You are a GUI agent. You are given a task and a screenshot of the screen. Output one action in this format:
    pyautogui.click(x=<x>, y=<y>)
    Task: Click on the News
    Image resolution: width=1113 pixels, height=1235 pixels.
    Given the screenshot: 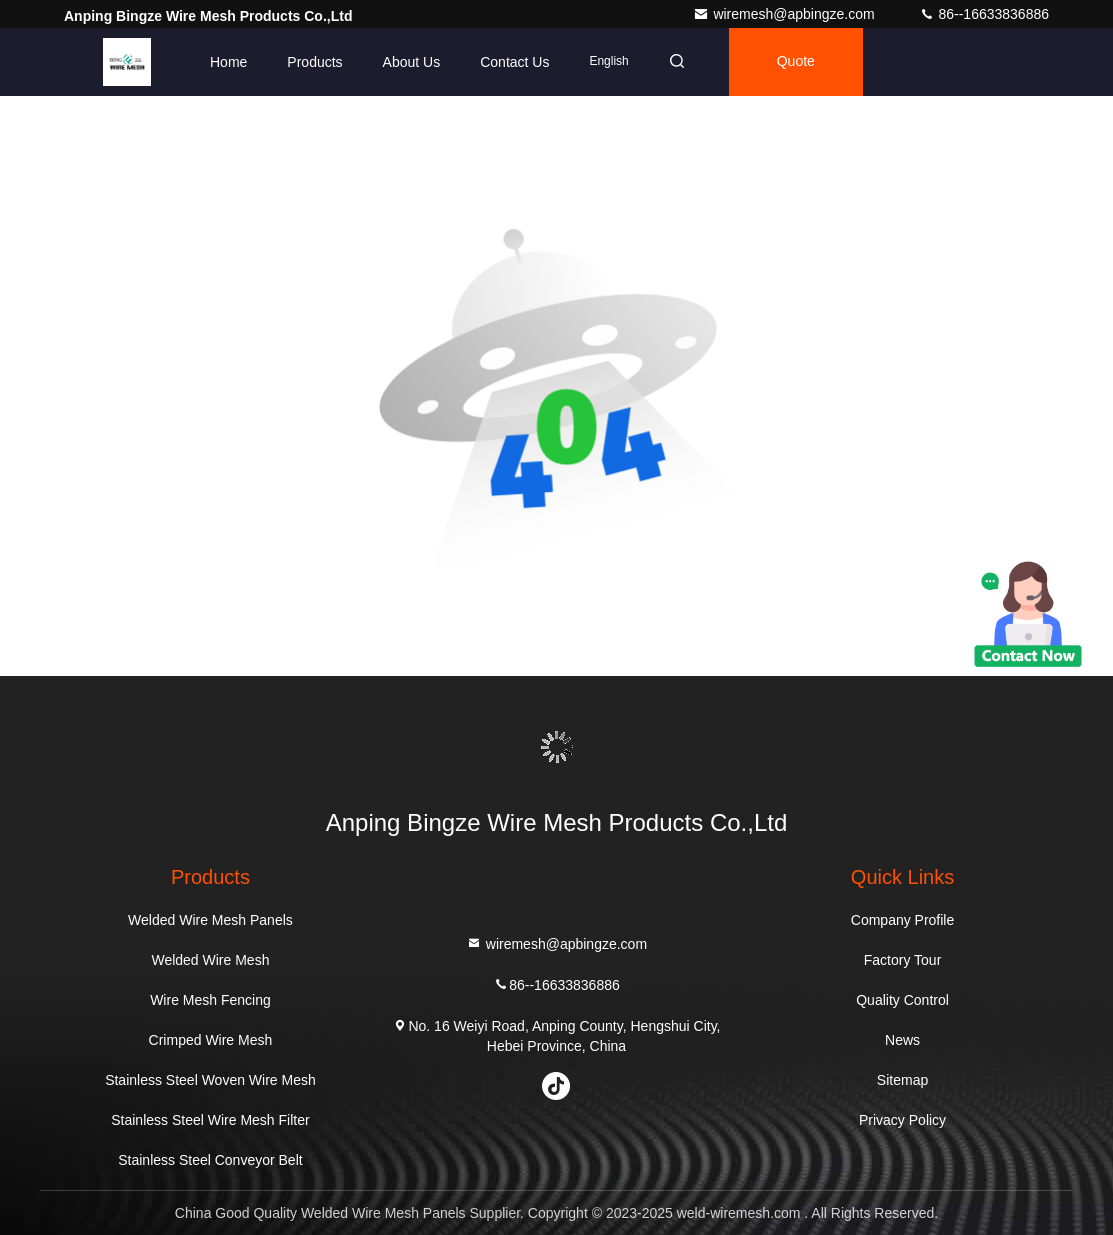 What is the action you would take?
    pyautogui.click(x=902, y=1040)
    